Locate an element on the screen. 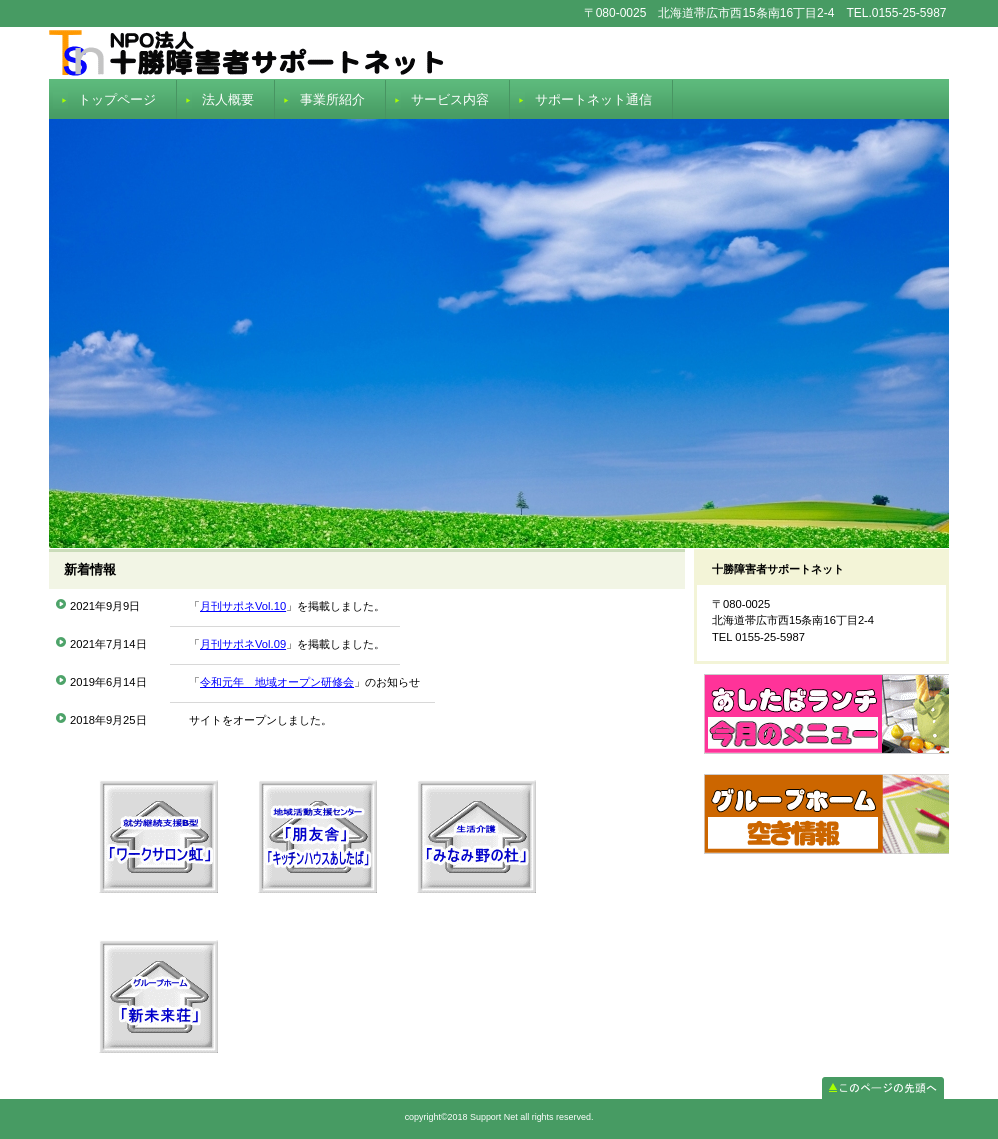 Image resolution: width=998 pixels, height=1139 pixels. 月刊サポネVol.09 is located at coordinates (243, 644).